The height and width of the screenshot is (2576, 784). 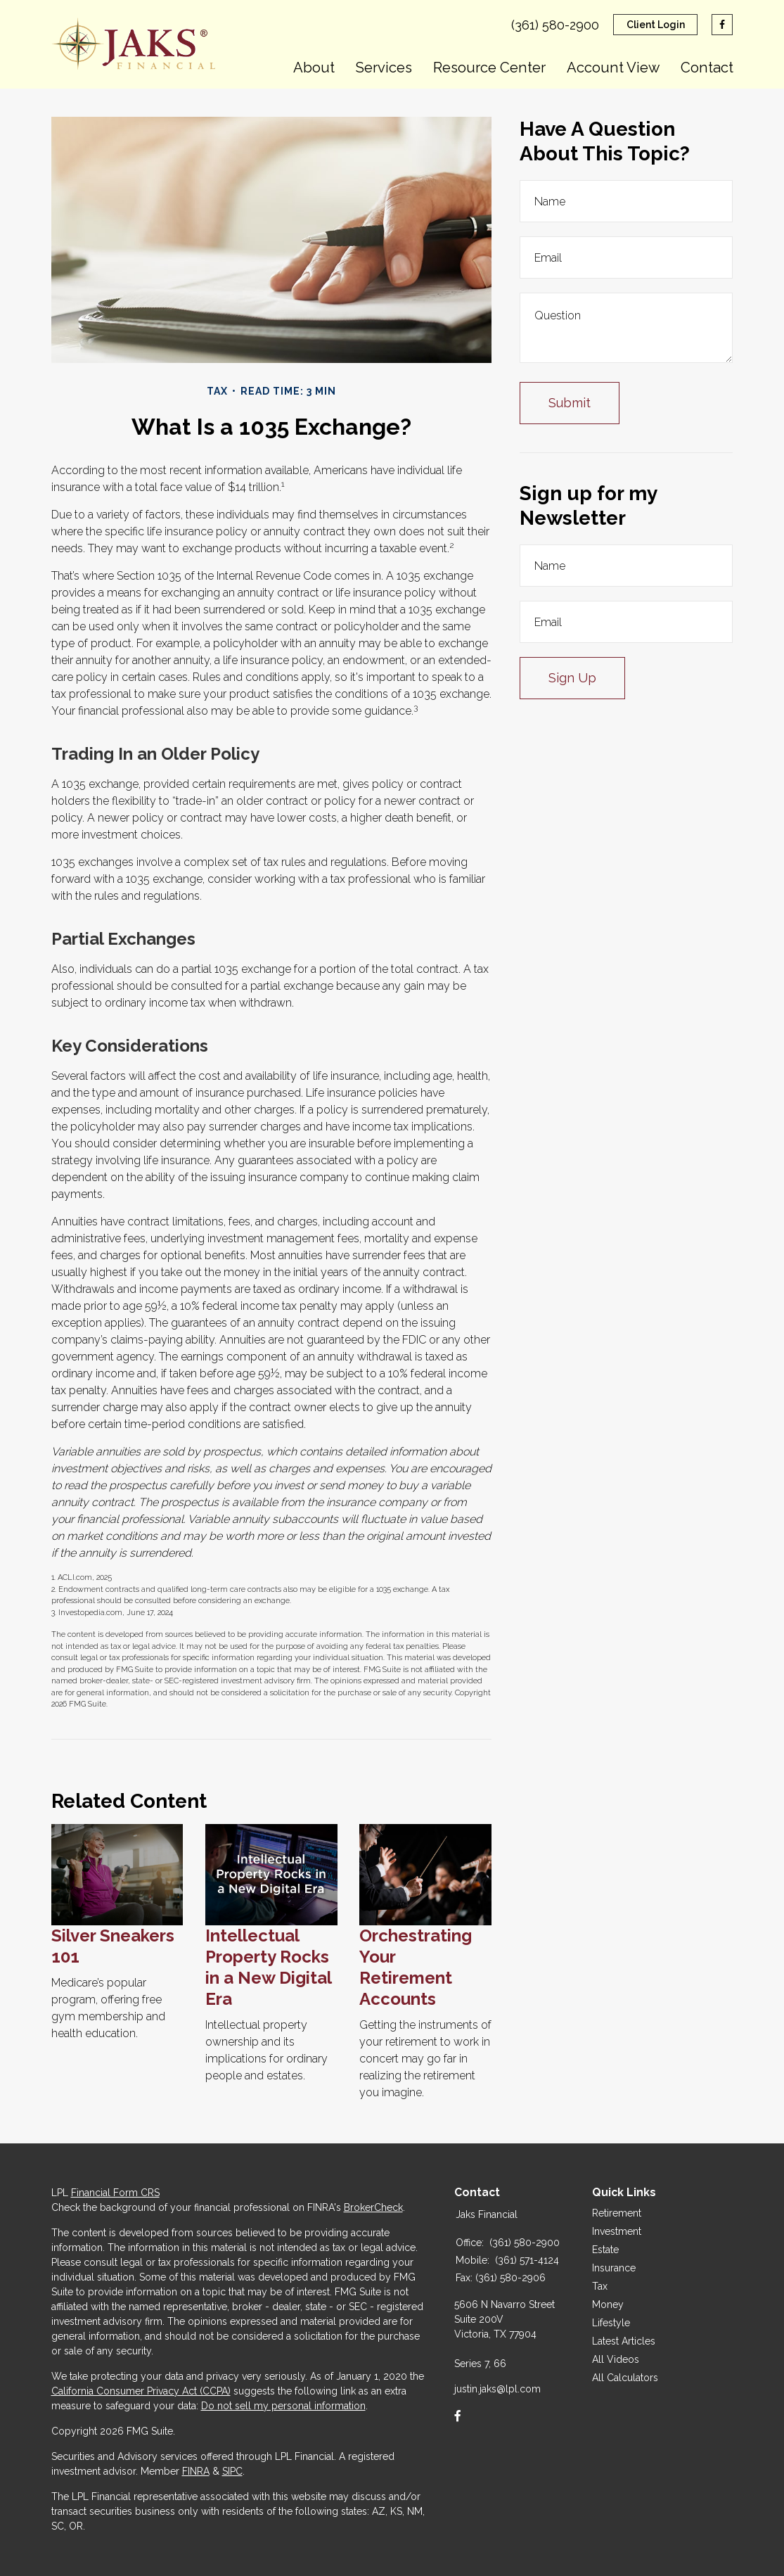 I want to click on Money, so click(x=608, y=2304).